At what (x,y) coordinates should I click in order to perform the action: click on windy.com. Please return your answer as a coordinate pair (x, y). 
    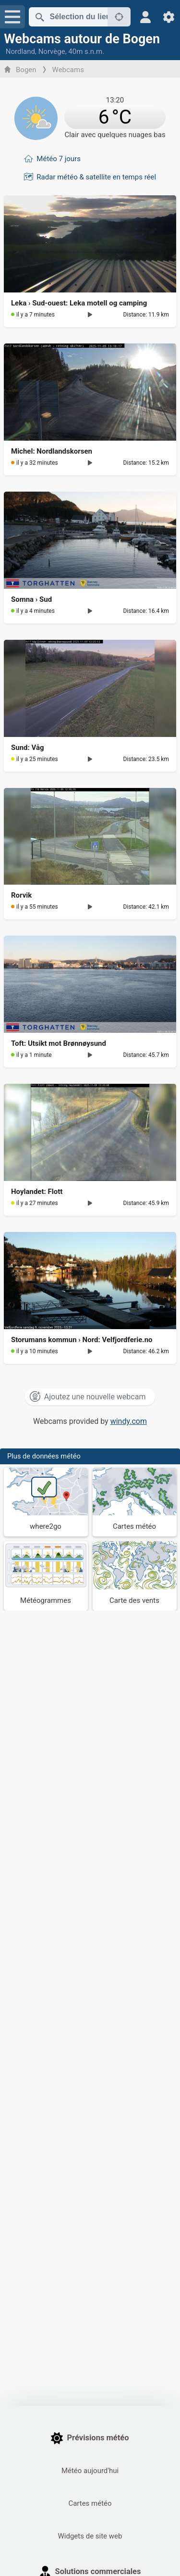
    Looking at the image, I should click on (128, 1421).